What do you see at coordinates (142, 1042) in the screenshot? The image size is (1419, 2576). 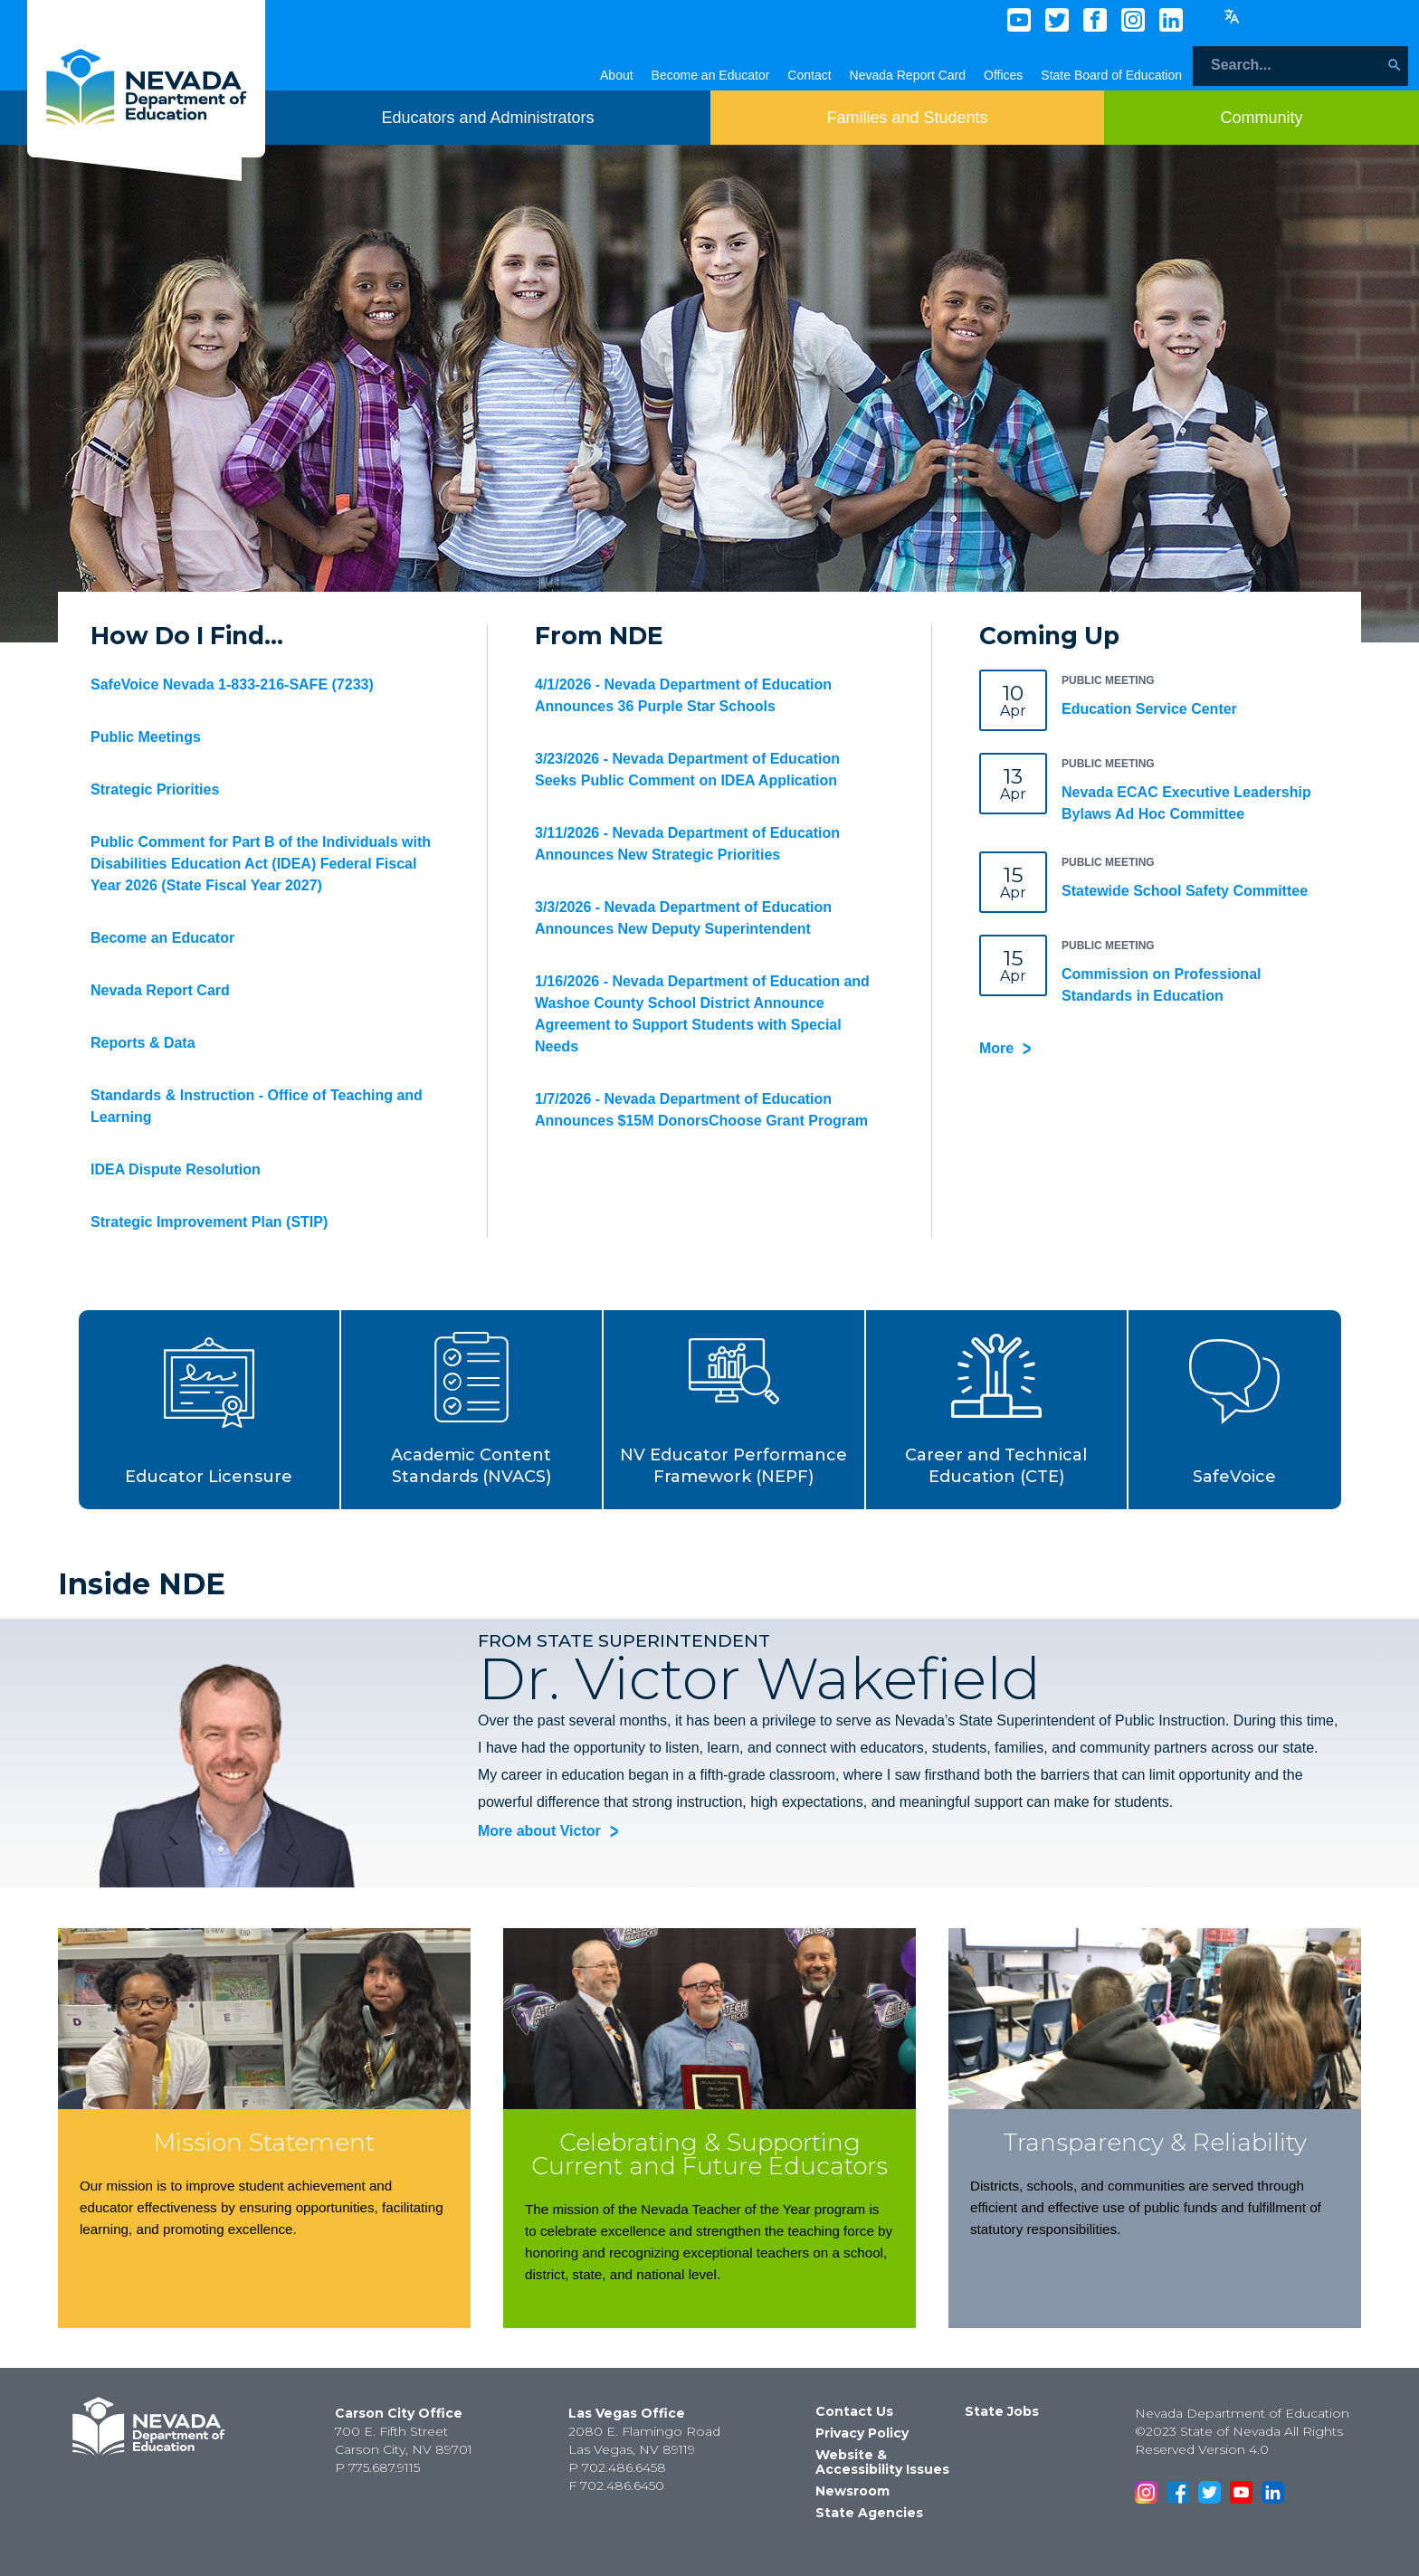 I see `Reports & Data` at bounding box center [142, 1042].